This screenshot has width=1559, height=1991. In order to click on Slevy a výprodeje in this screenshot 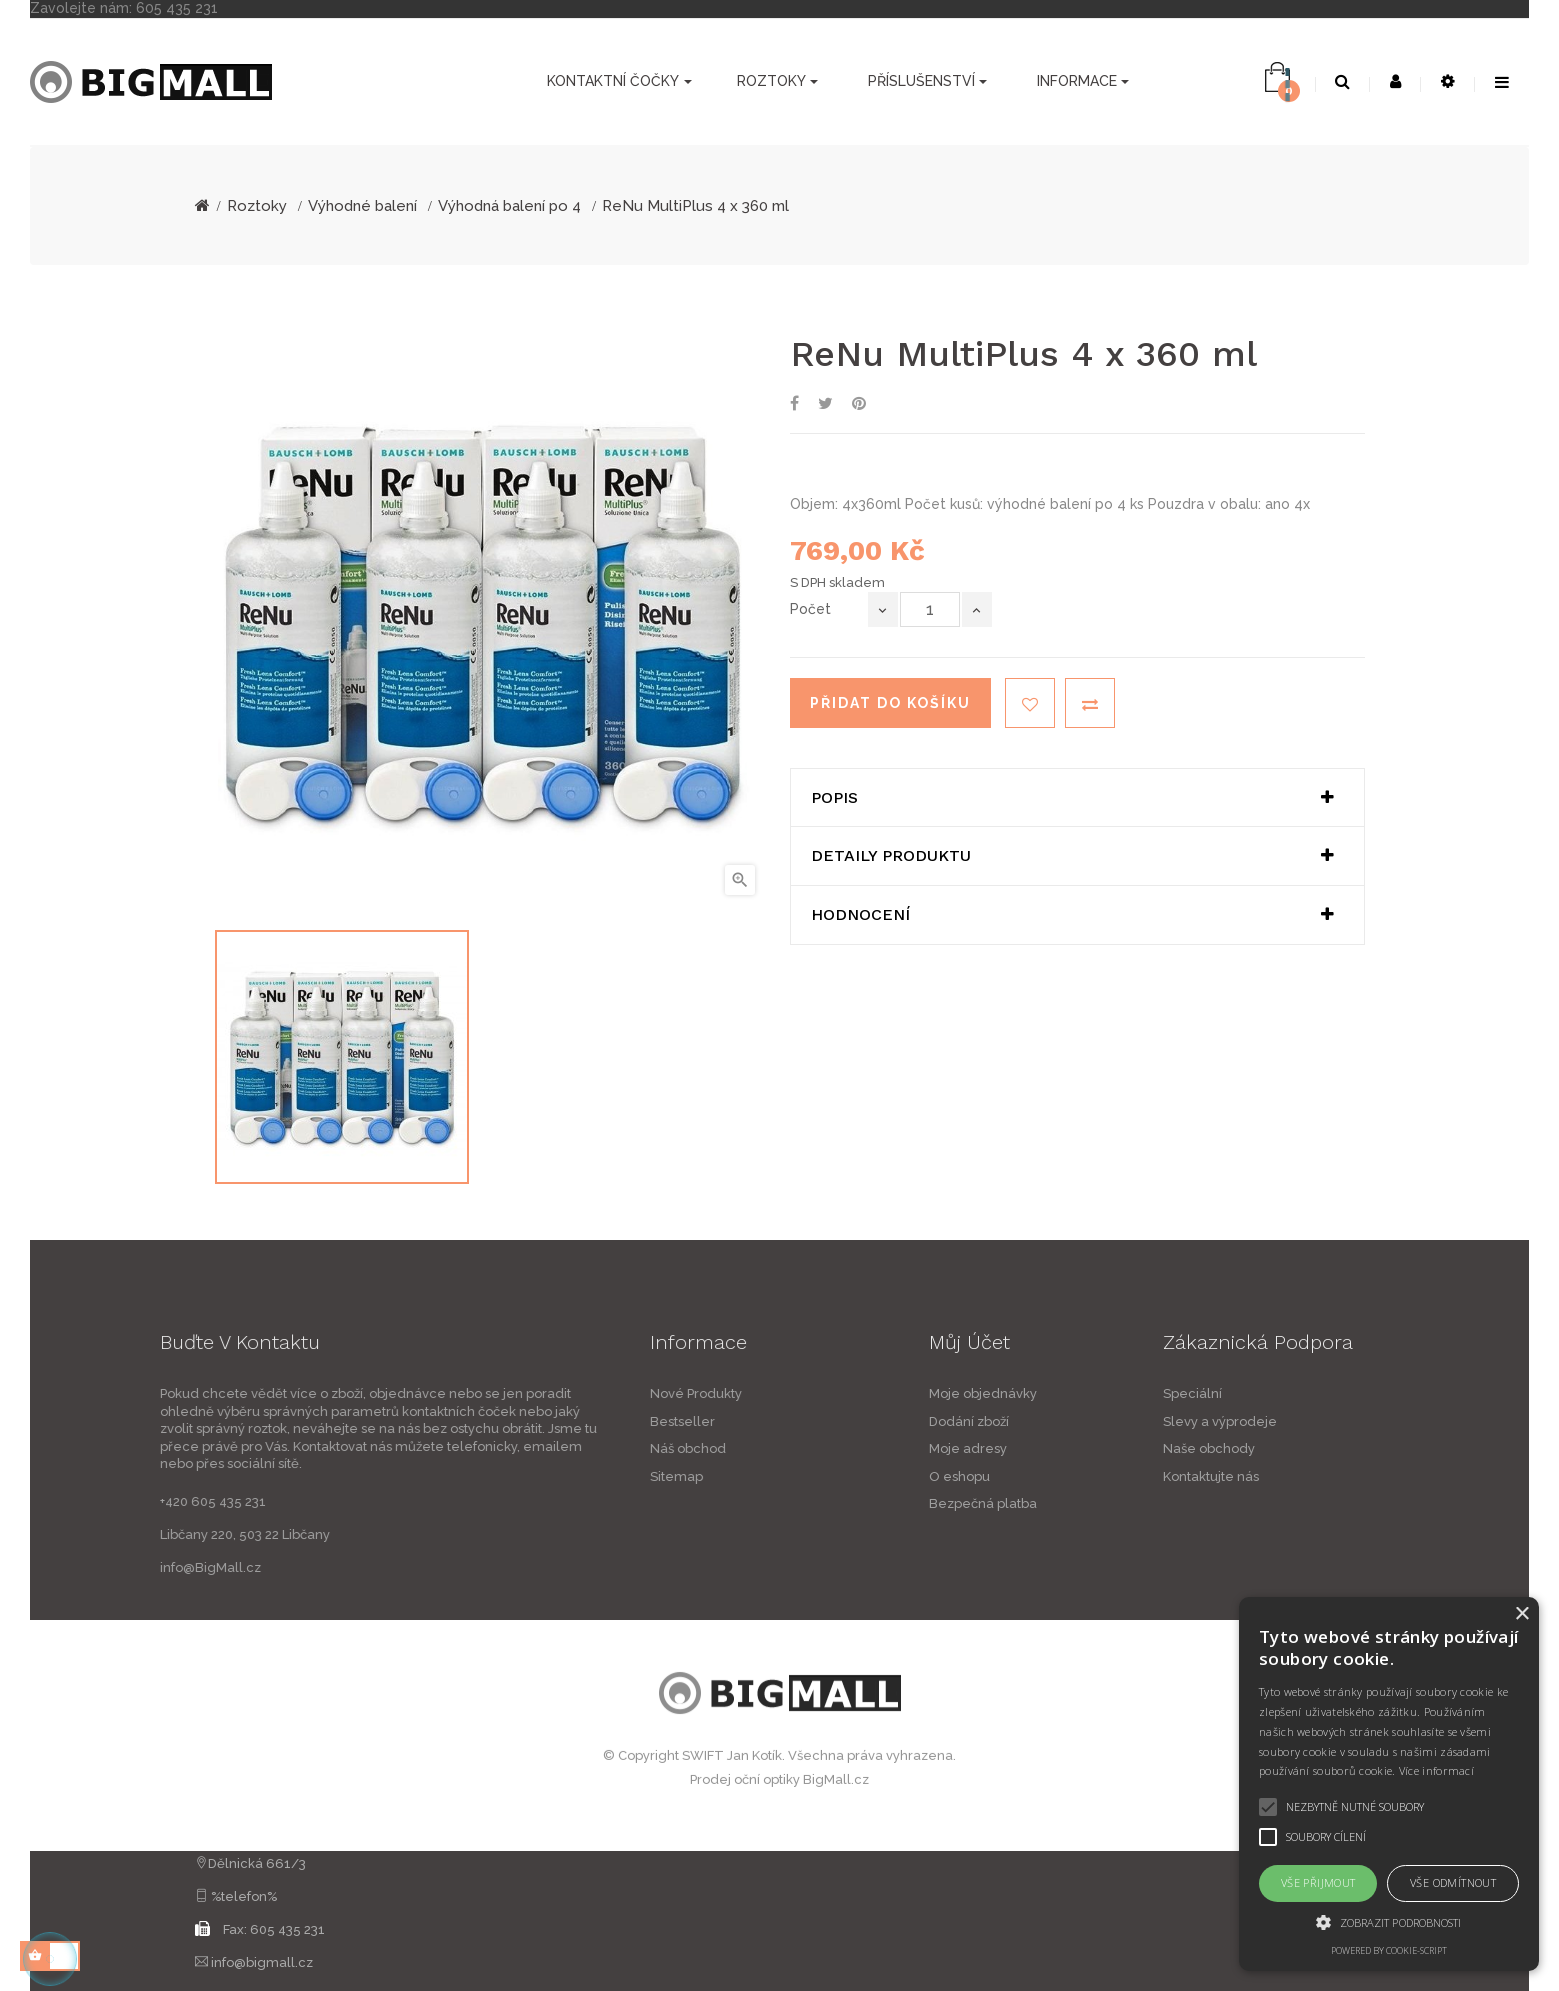, I will do `click(1338, 1421)`.